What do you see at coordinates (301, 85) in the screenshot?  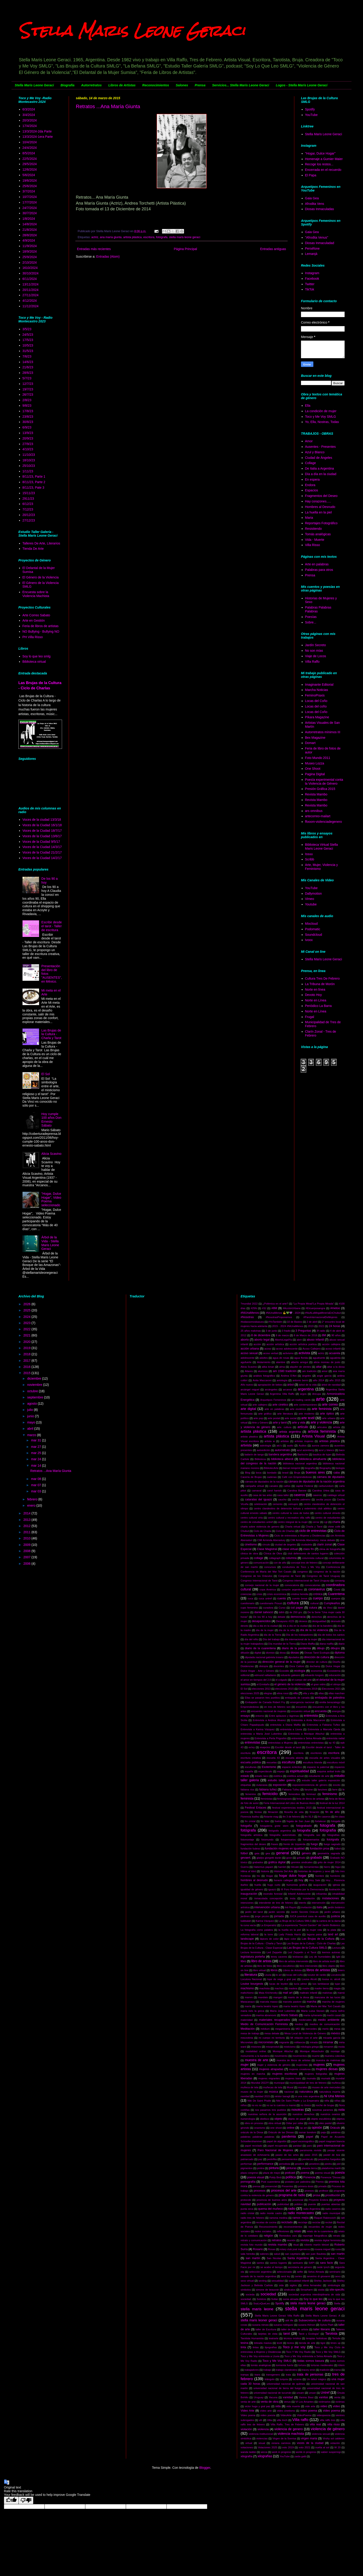 I see `Logos - Stella Maris Leone Geraci` at bounding box center [301, 85].